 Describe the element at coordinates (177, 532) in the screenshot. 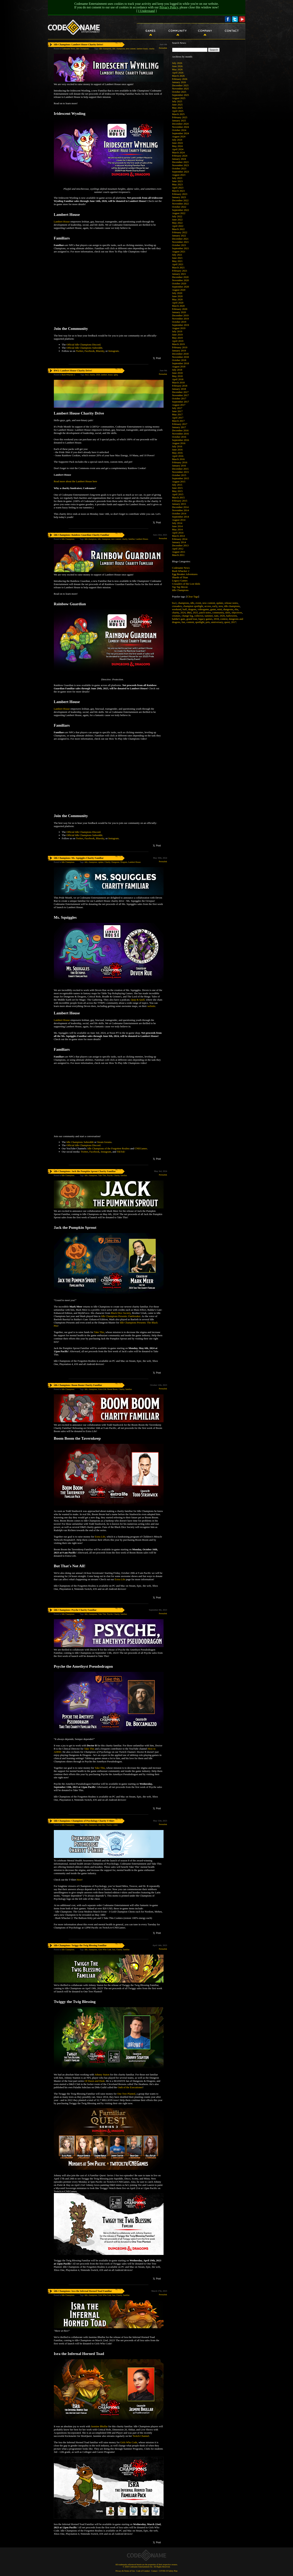

I see `April 2014` at that location.